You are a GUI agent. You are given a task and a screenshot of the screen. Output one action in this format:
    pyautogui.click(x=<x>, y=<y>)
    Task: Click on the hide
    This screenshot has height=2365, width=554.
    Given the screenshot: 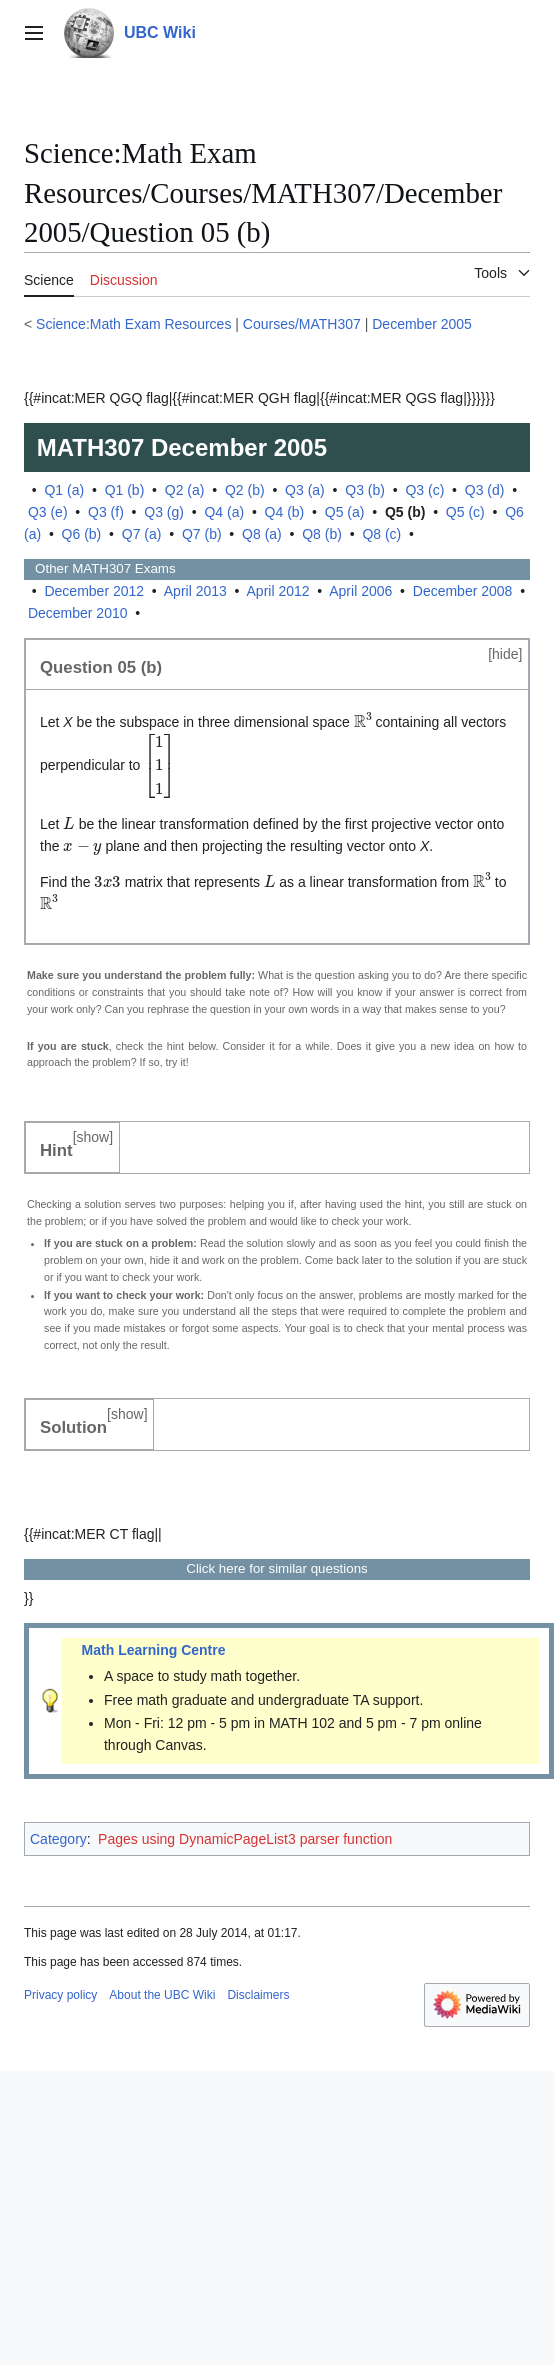 What is the action you would take?
    pyautogui.click(x=505, y=654)
    